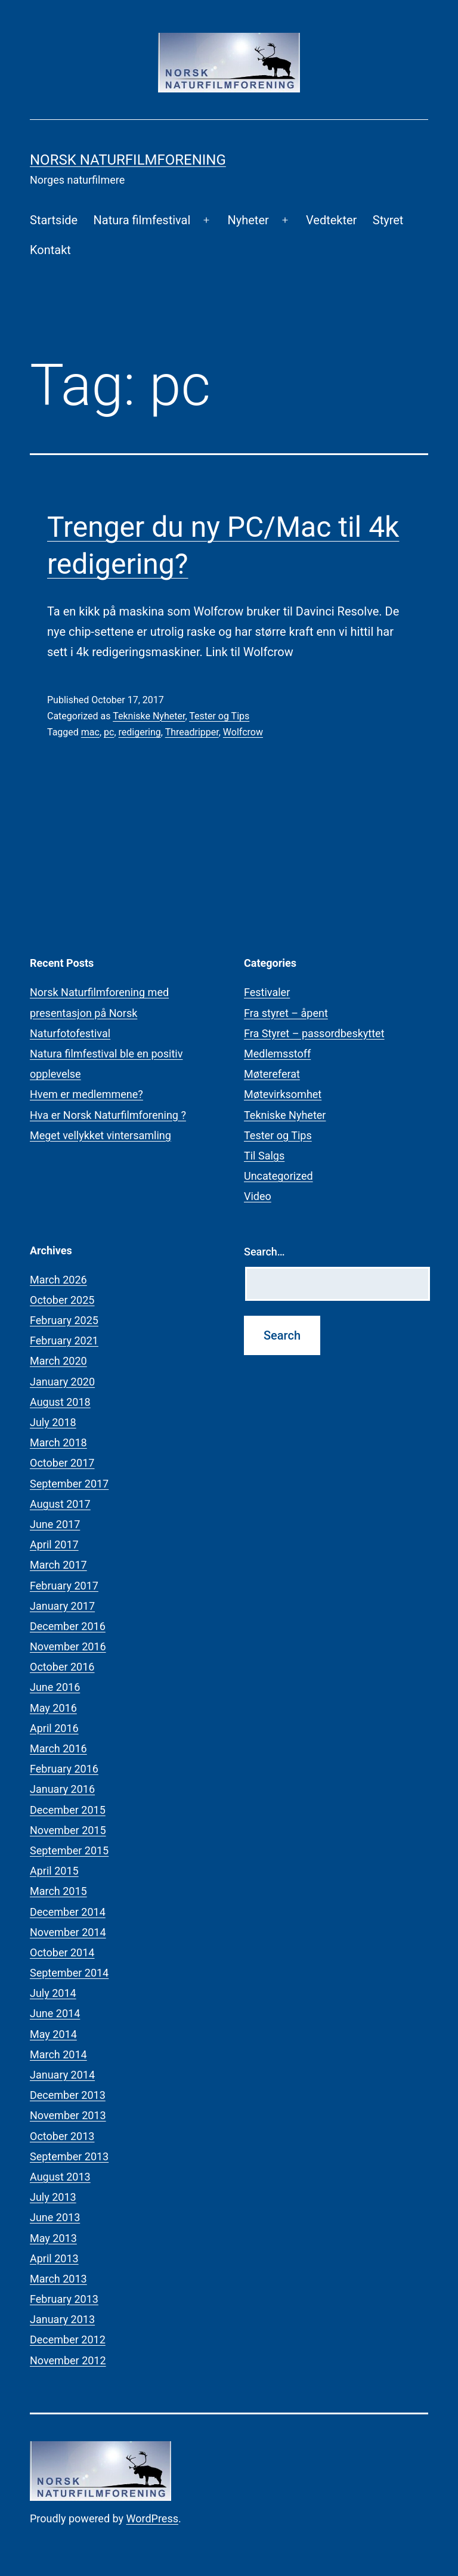 Image resolution: width=458 pixels, height=2576 pixels. What do you see at coordinates (62, 1666) in the screenshot?
I see `October 2016` at bounding box center [62, 1666].